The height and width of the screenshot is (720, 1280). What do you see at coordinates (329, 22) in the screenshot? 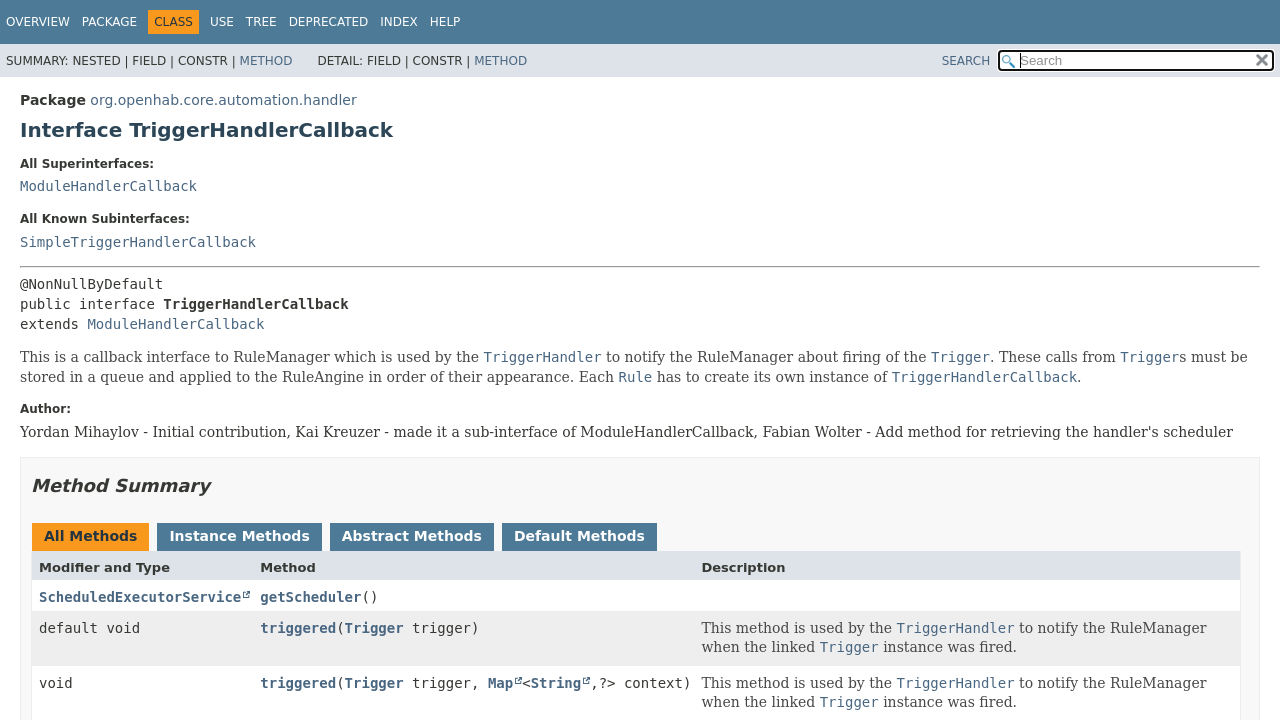
I see `Deprecated` at bounding box center [329, 22].